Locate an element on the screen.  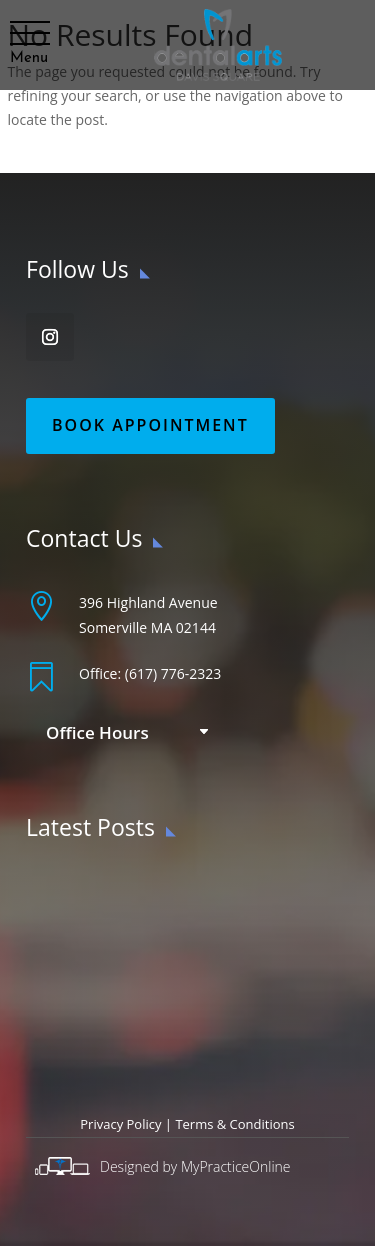
Designed by MyPracticeOnline is located at coordinates (195, 1166).